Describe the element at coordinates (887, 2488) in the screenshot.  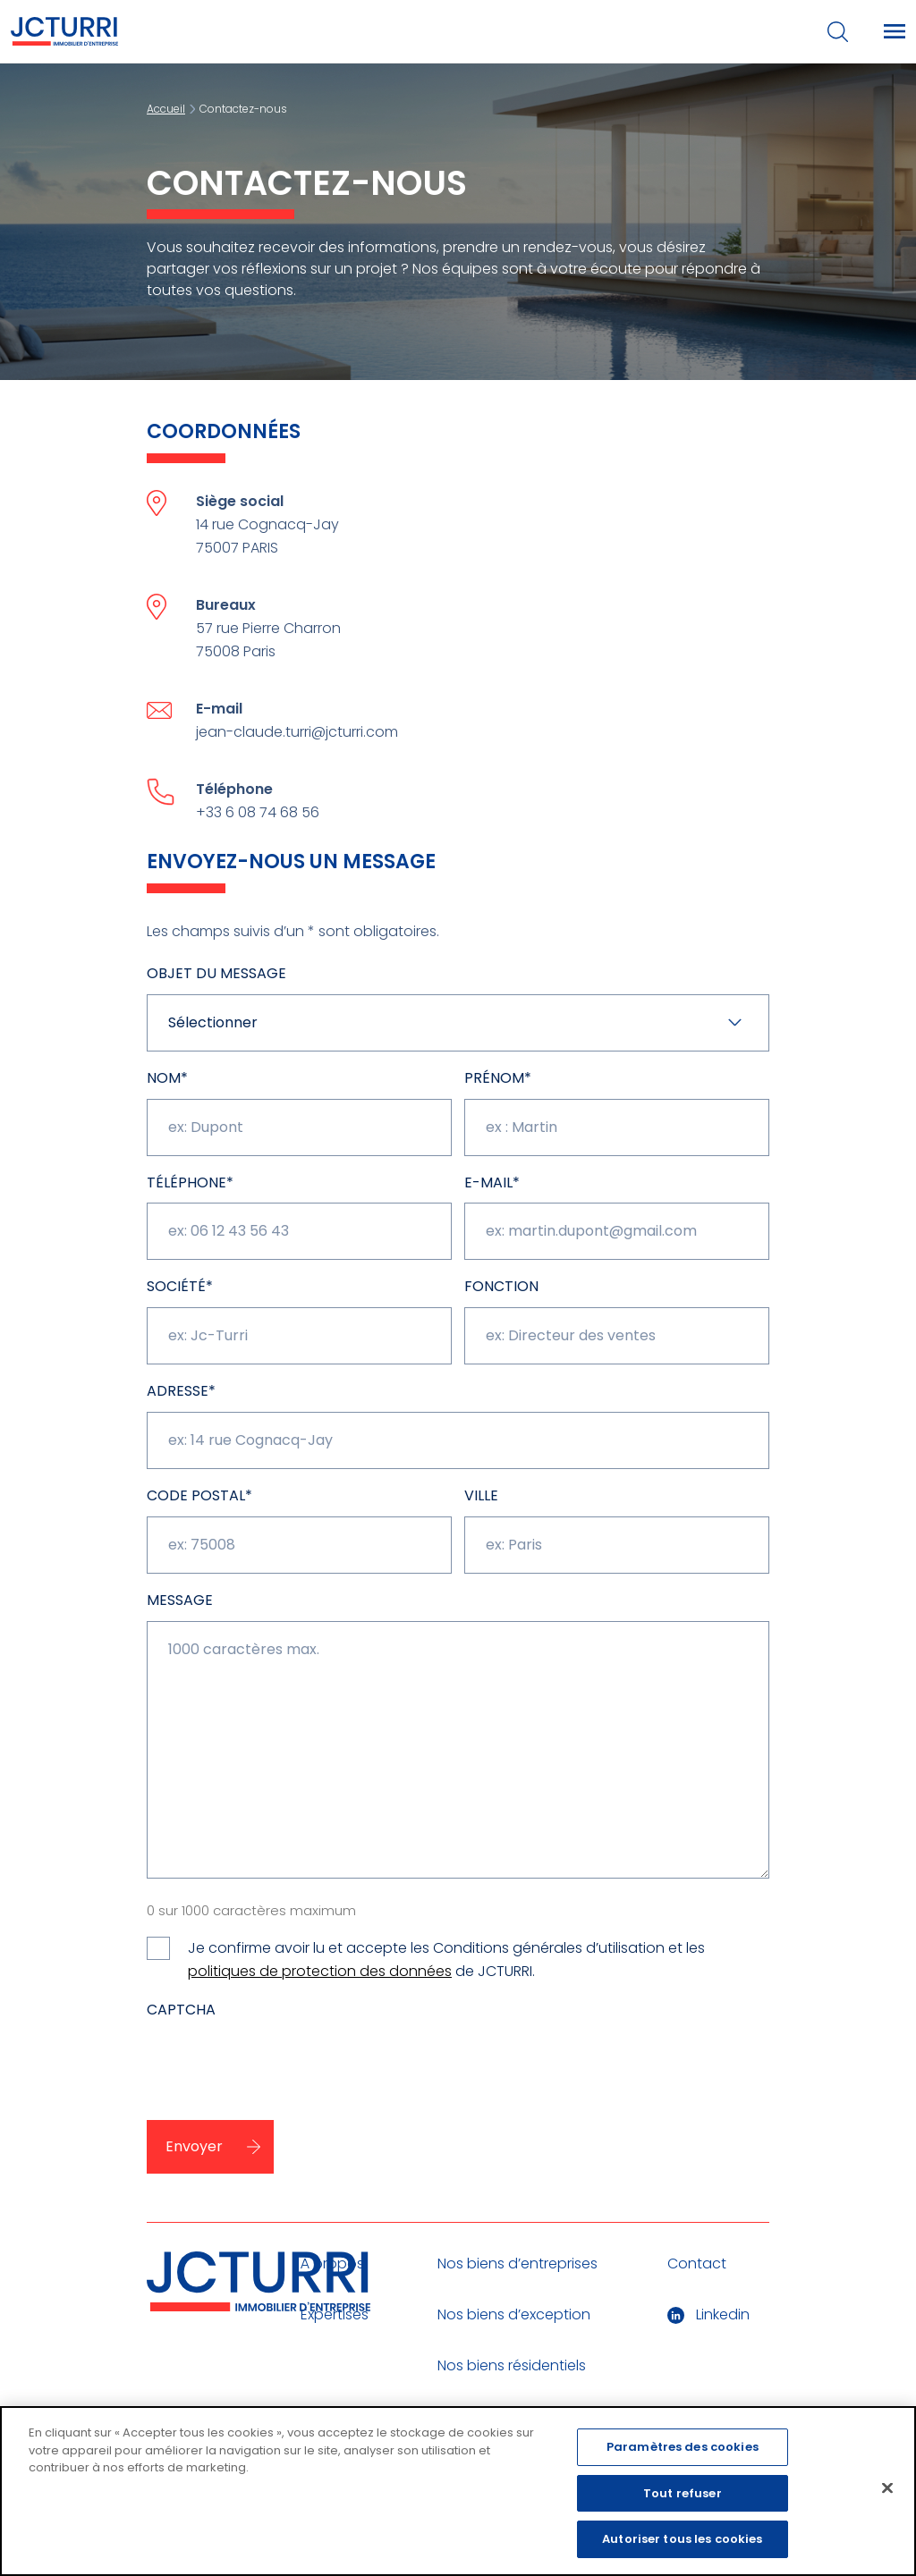
I see `[Fermer]` at that location.